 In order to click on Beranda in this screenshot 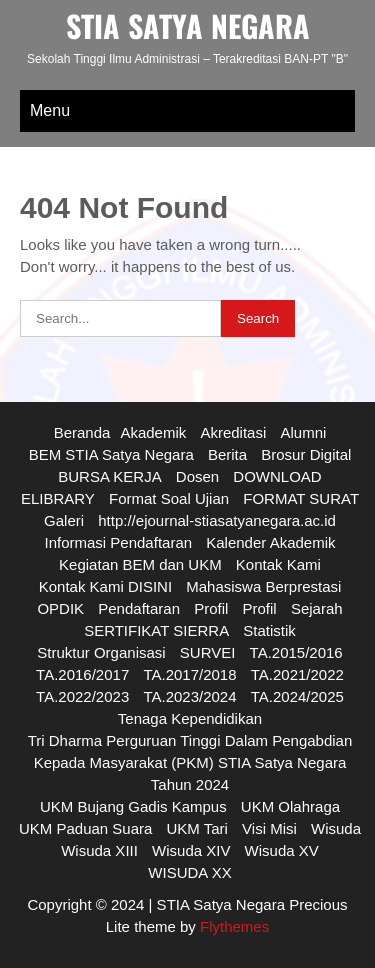, I will do `click(82, 432)`.